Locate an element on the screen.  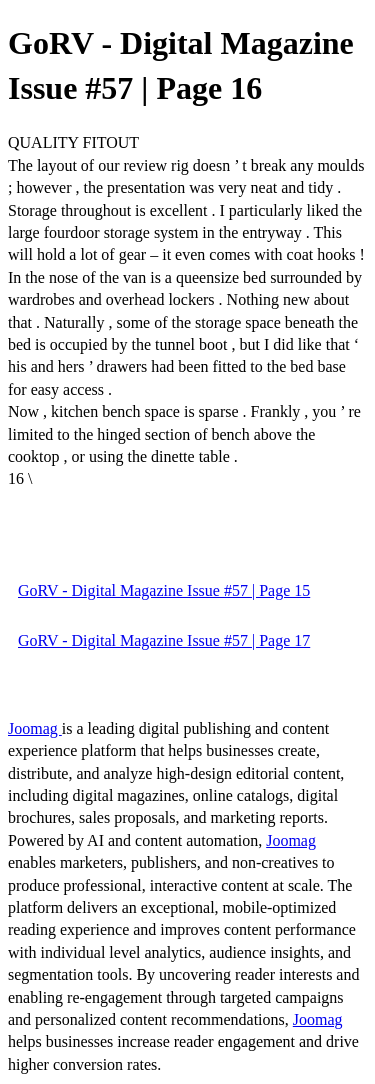
Joomag is located at coordinates (35, 728).